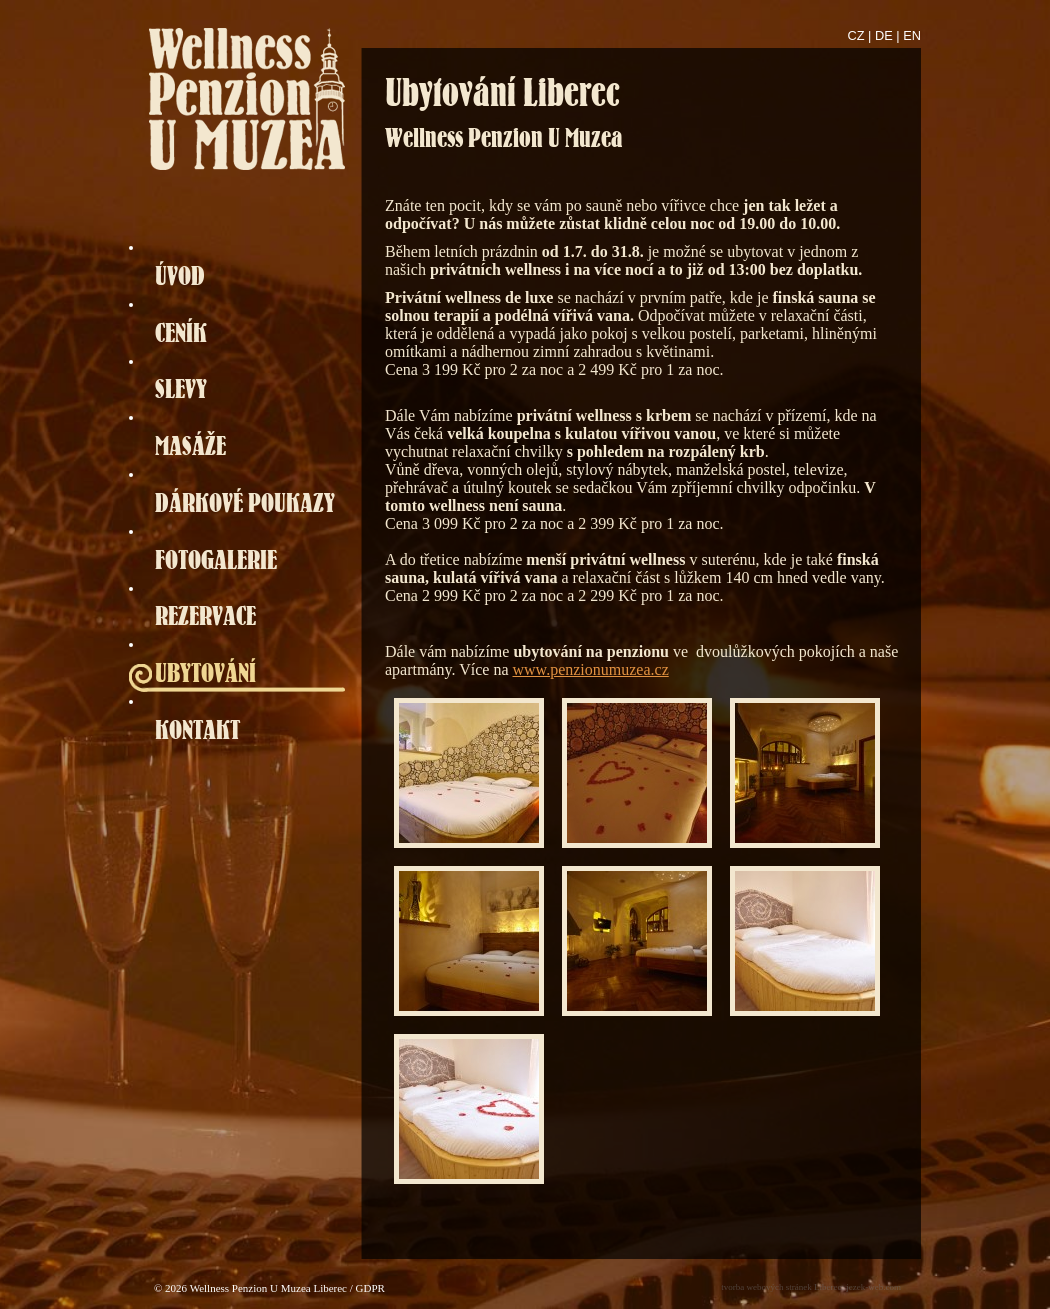  What do you see at coordinates (884, 35) in the screenshot?
I see `DE` at bounding box center [884, 35].